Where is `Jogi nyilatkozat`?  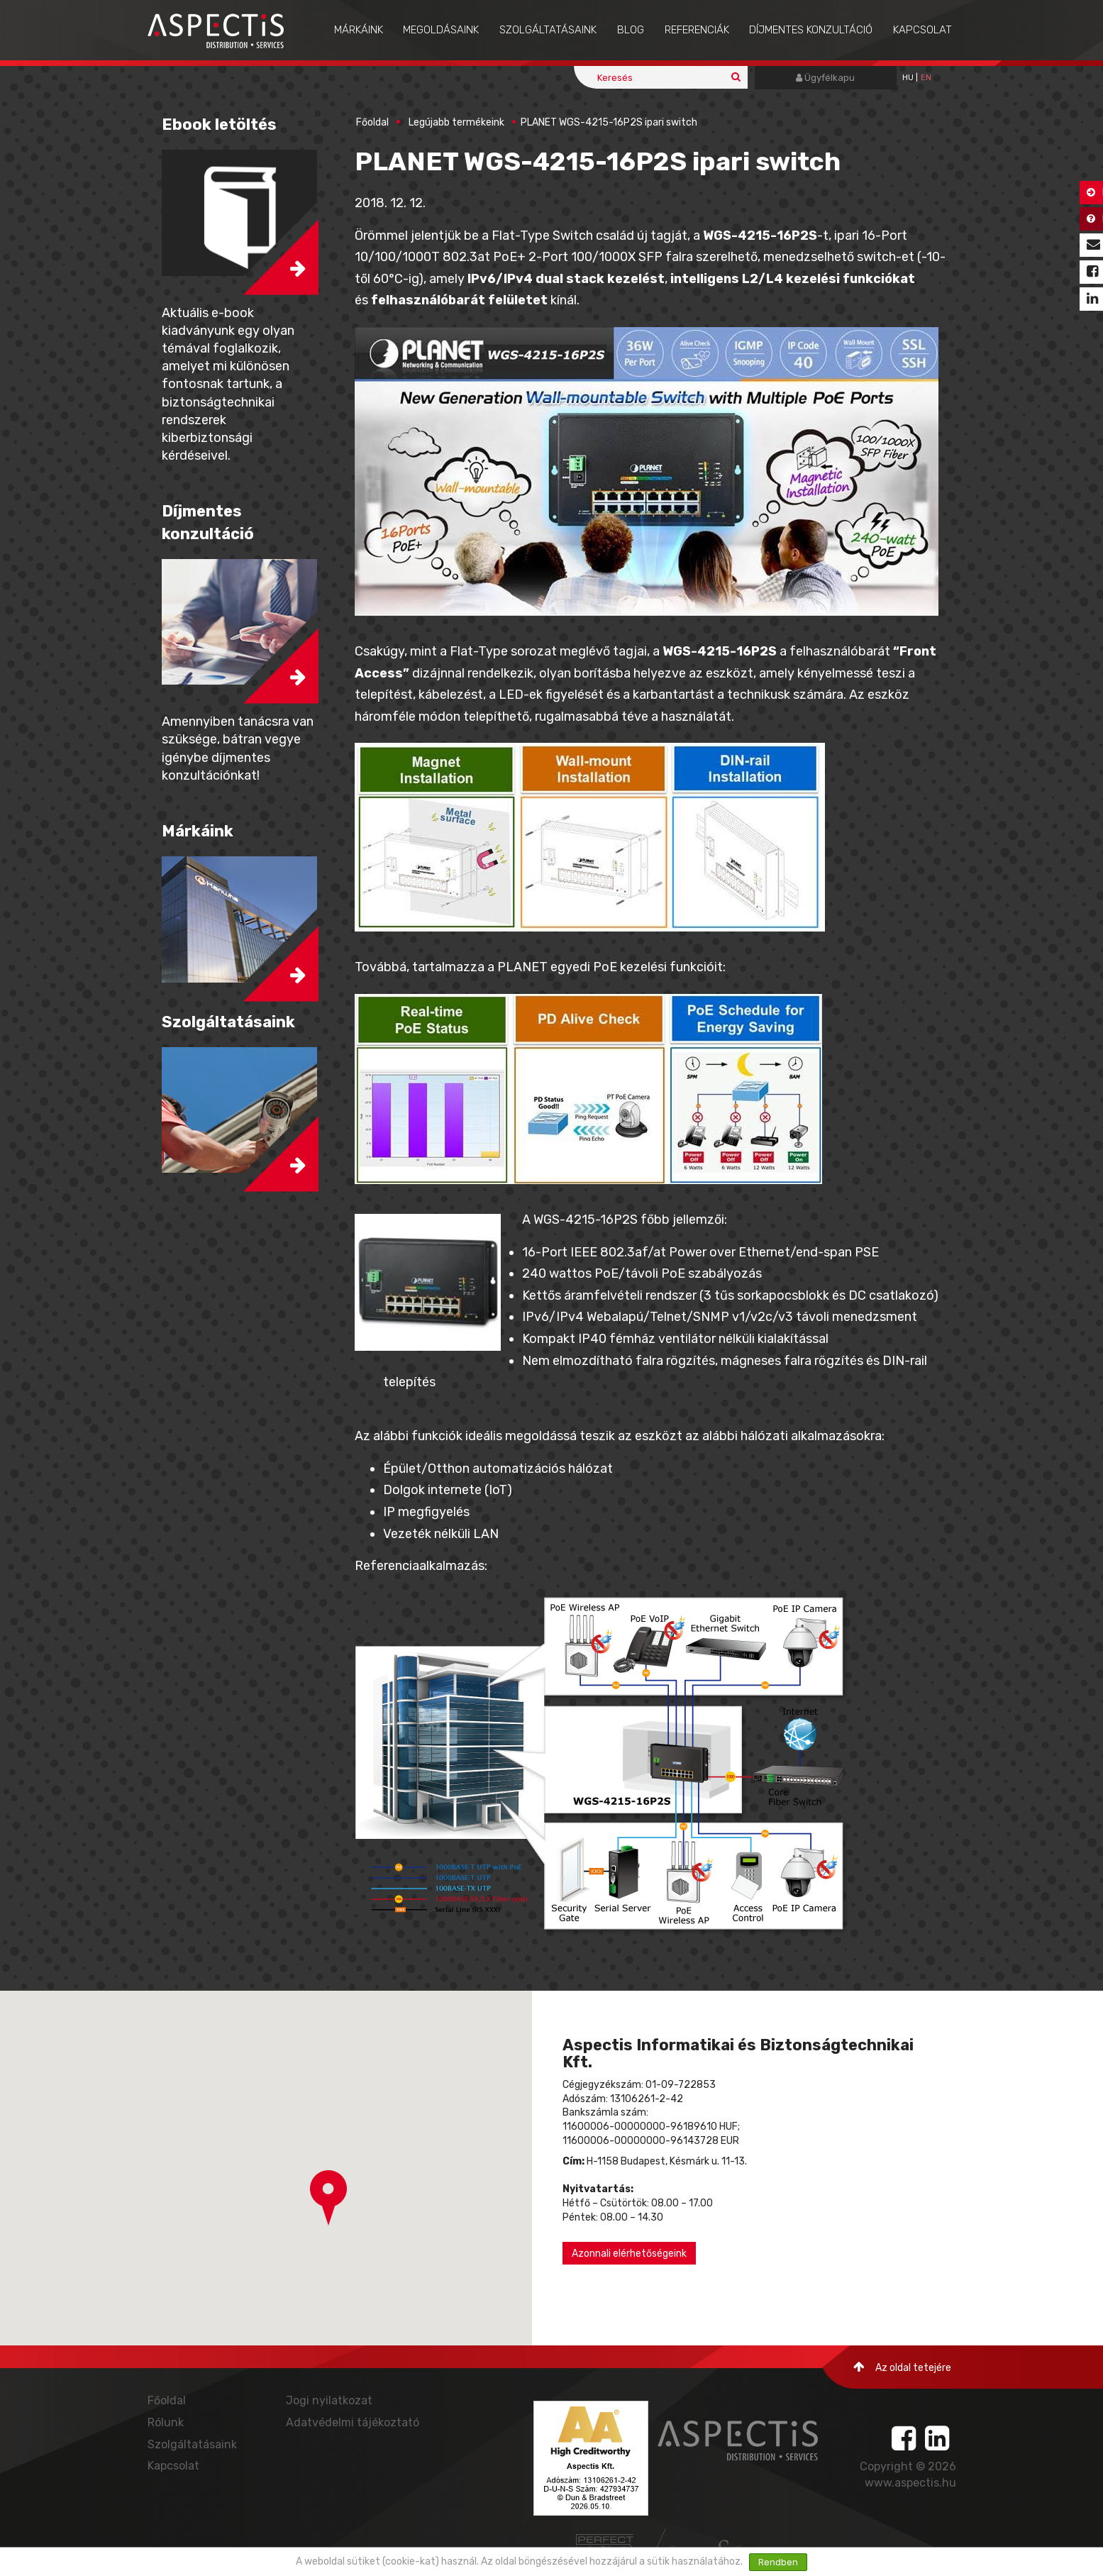
Jogi nyilatkozat is located at coordinates (329, 2400).